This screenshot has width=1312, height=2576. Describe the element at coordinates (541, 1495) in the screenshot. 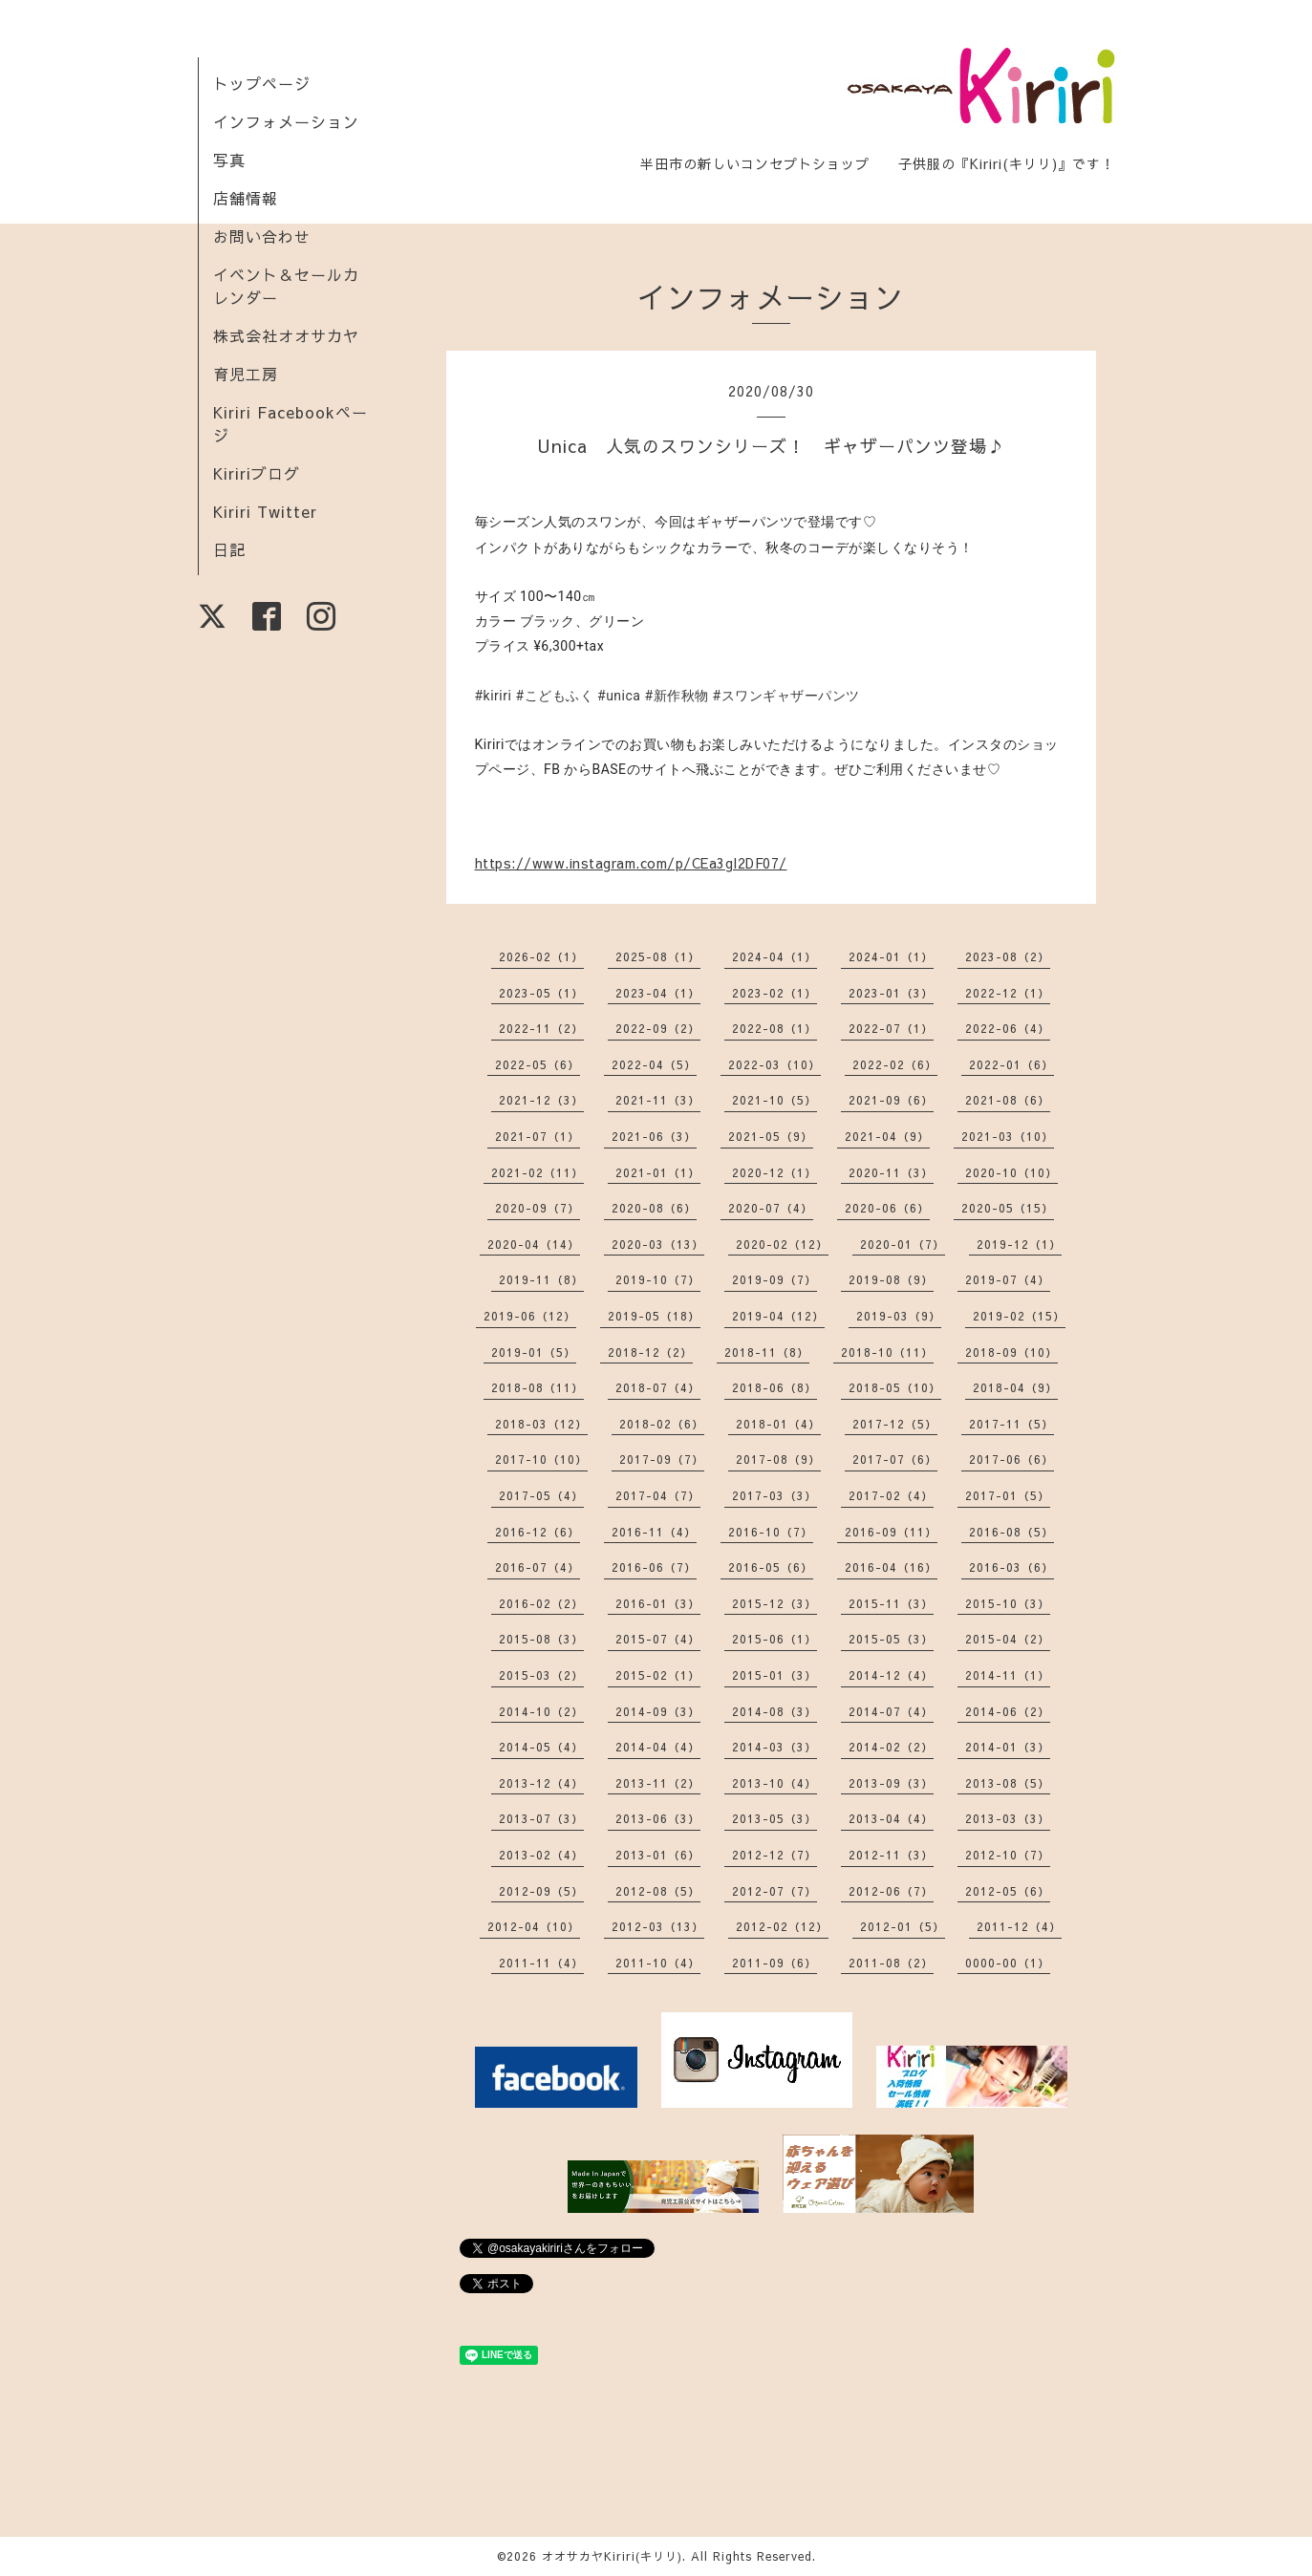

I see `2017-05（4）` at that location.